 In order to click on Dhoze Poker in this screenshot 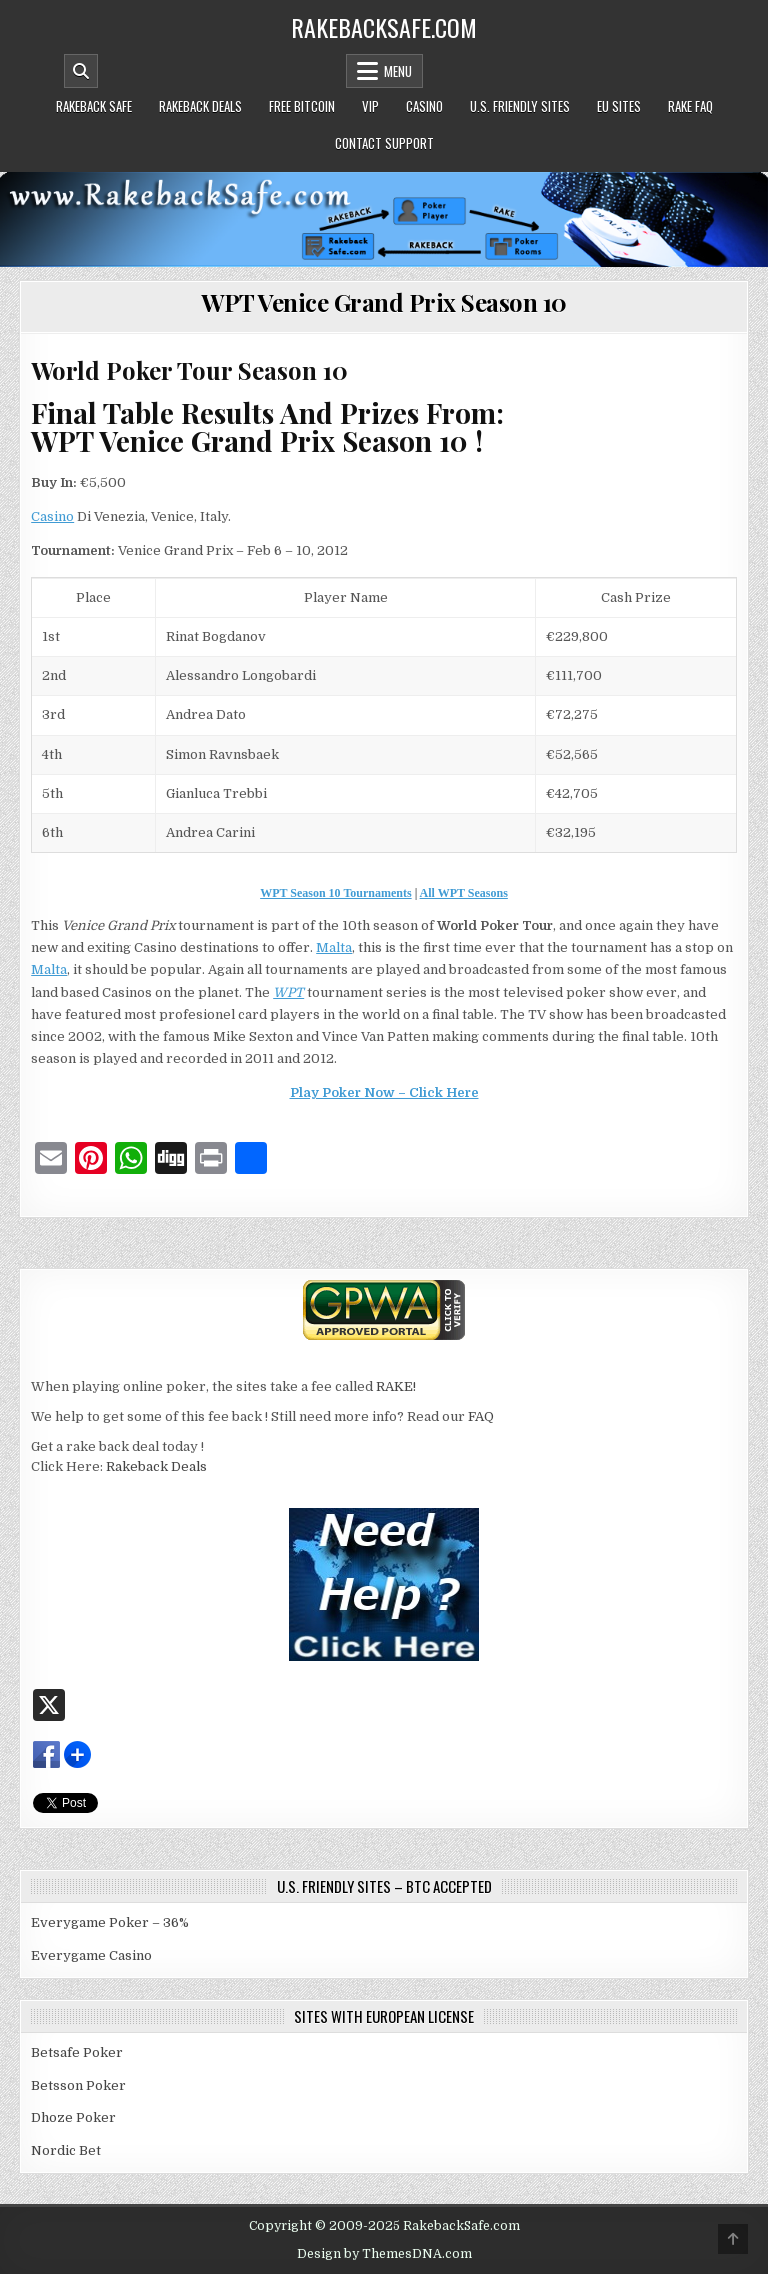, I will do `click(73, 2117)`.